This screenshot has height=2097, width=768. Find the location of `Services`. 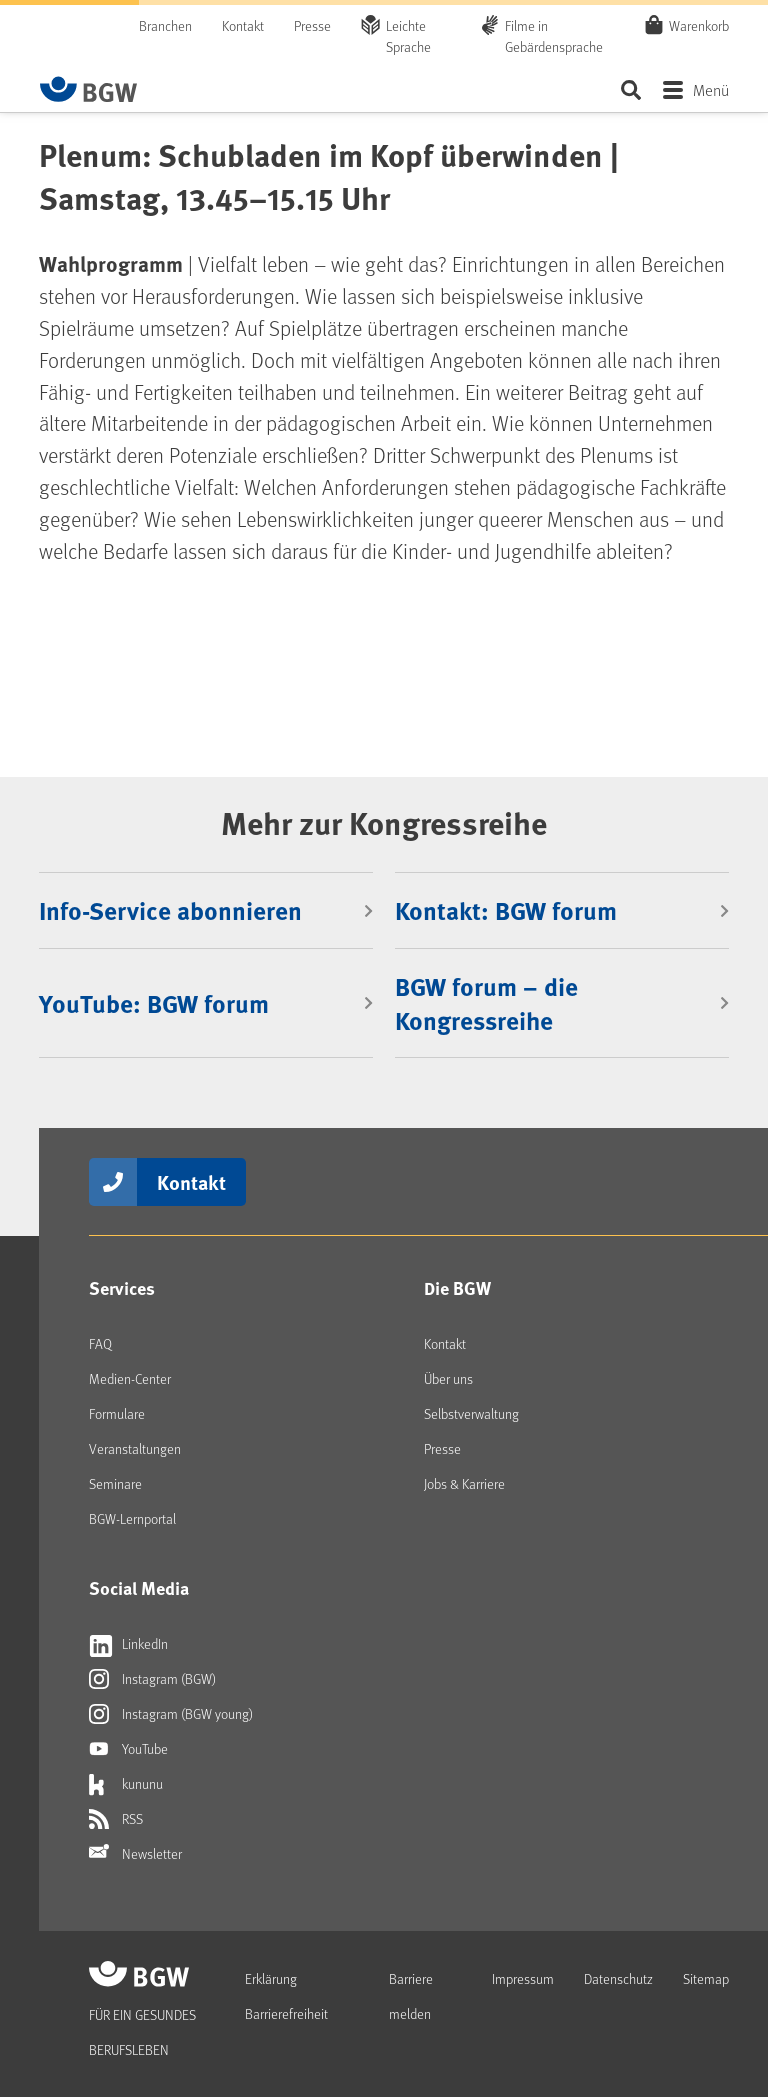

Services is located at coordinates (122, 1288).